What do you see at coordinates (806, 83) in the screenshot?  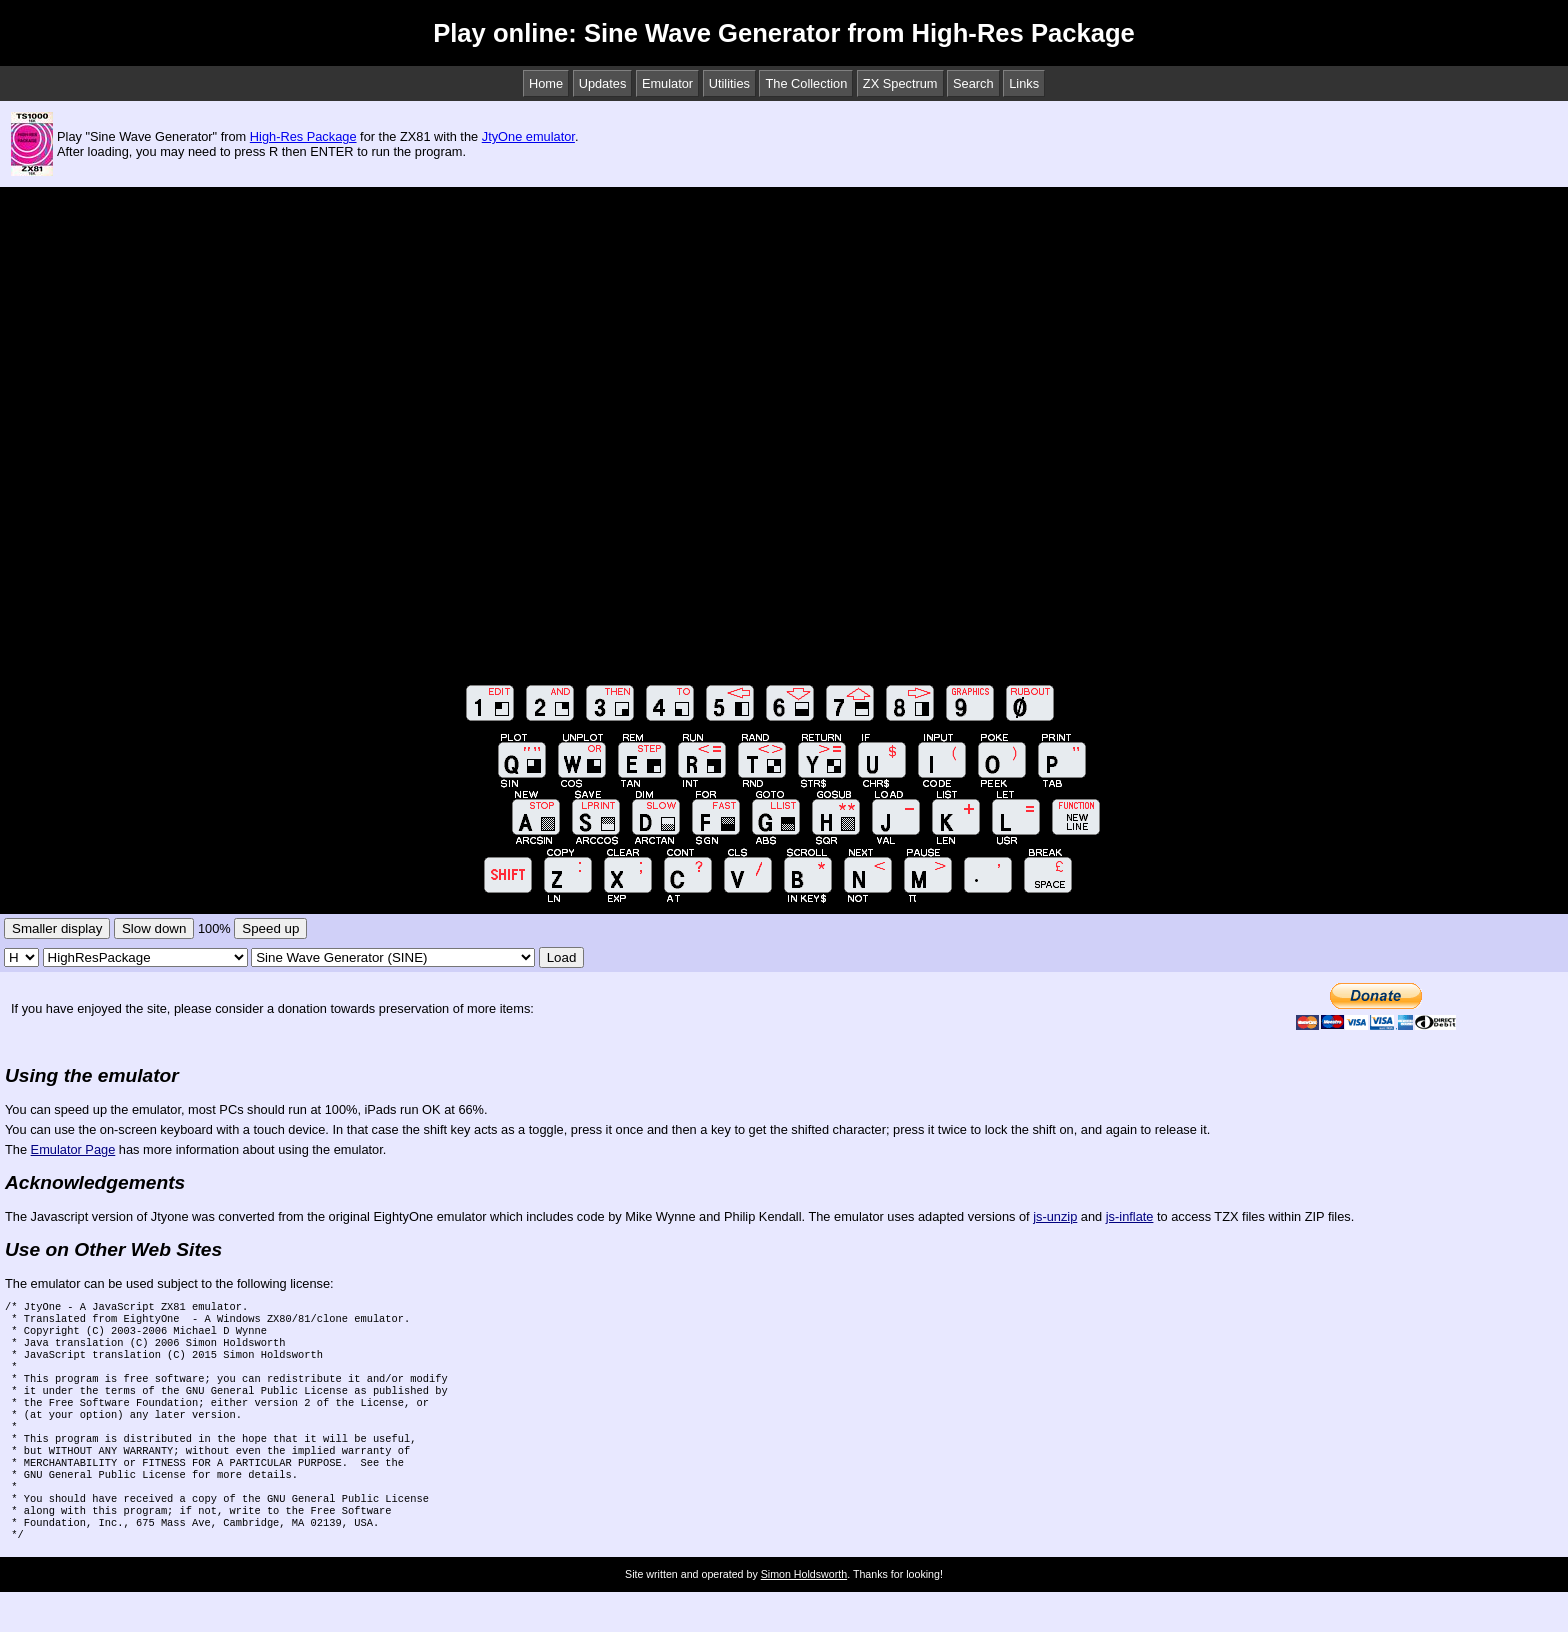 I see `The Collection` at bounding box center [806, 83].